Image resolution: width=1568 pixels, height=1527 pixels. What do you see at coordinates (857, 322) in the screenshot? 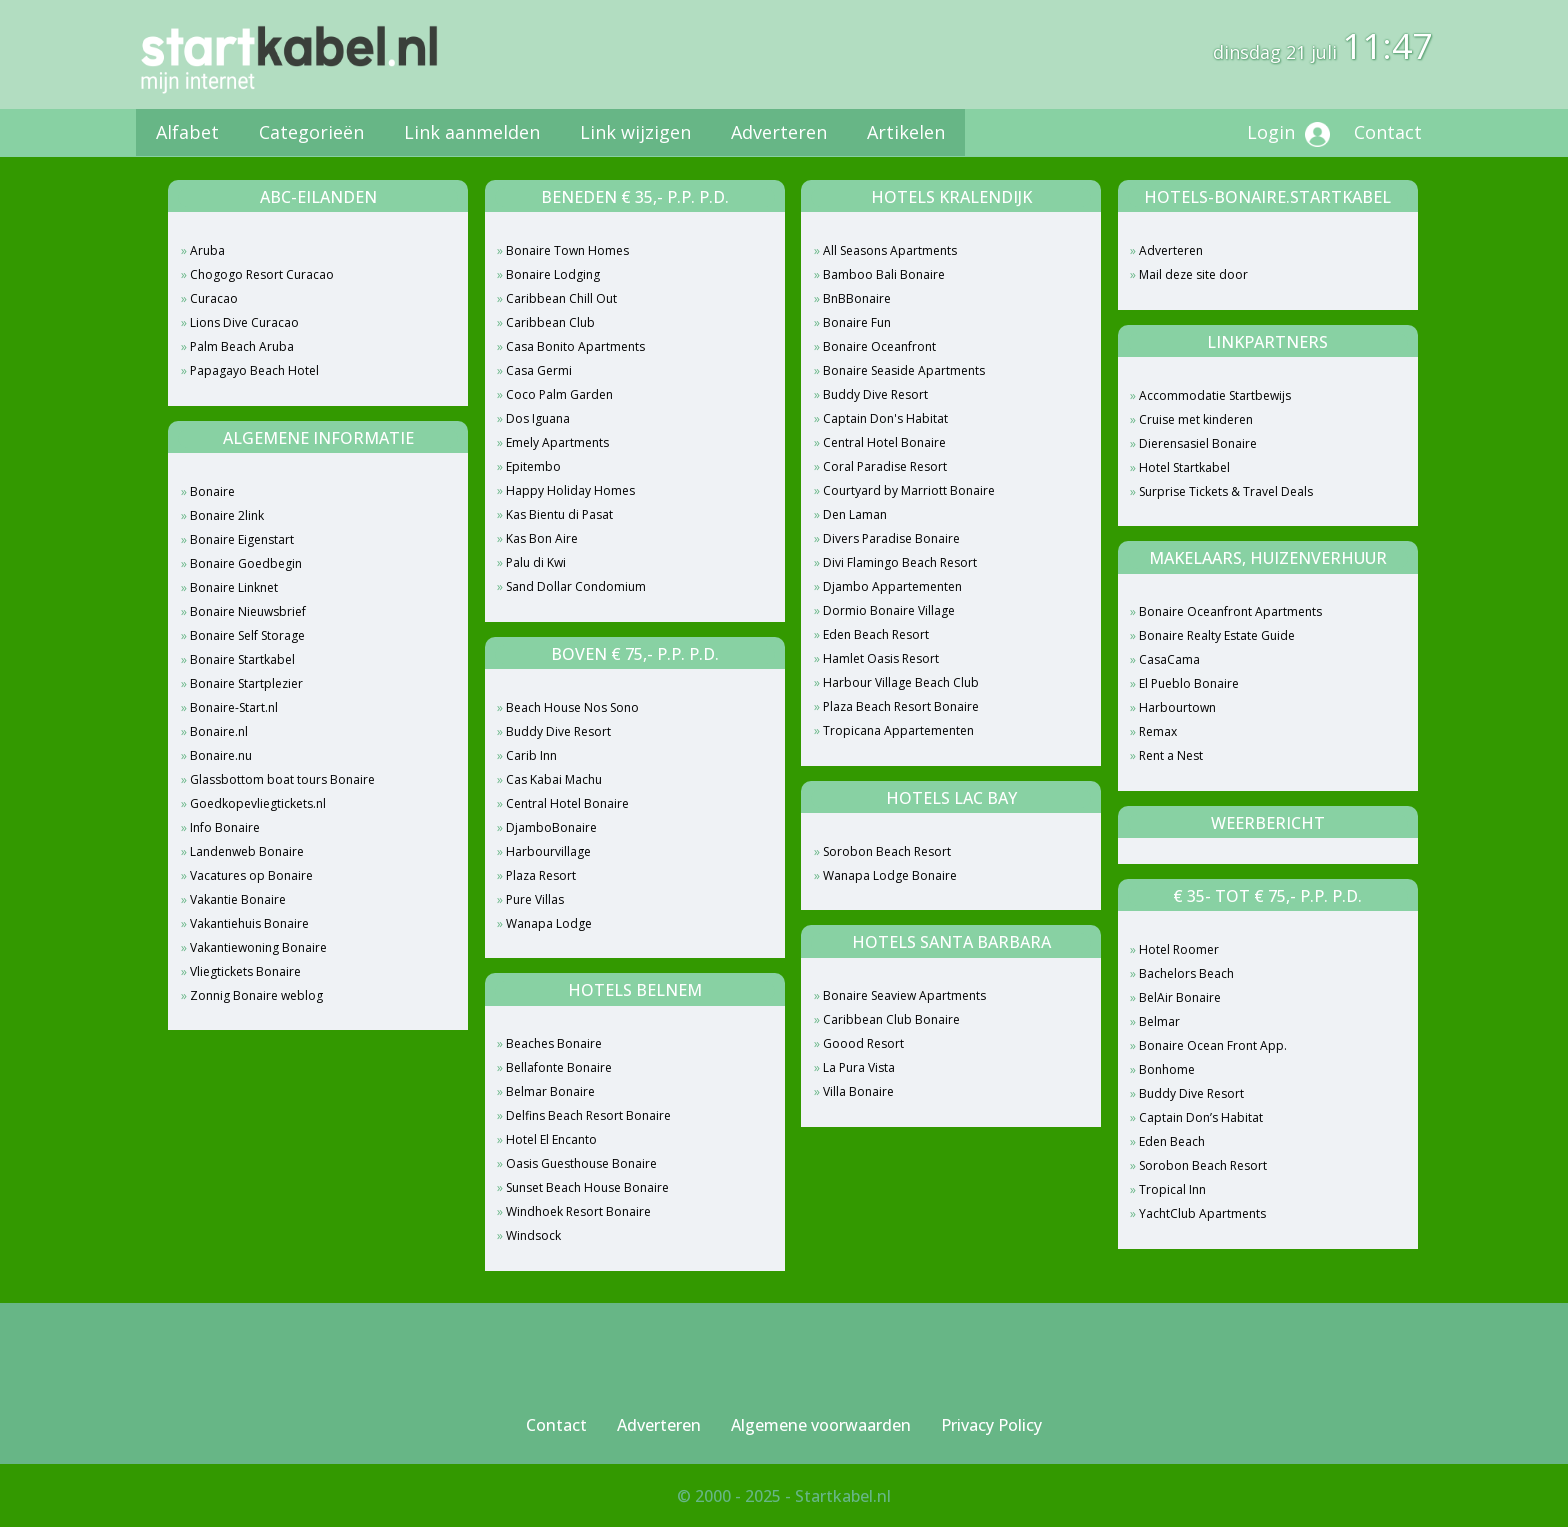
I see `Bonaire Fun` at bounding box center [857, 322].